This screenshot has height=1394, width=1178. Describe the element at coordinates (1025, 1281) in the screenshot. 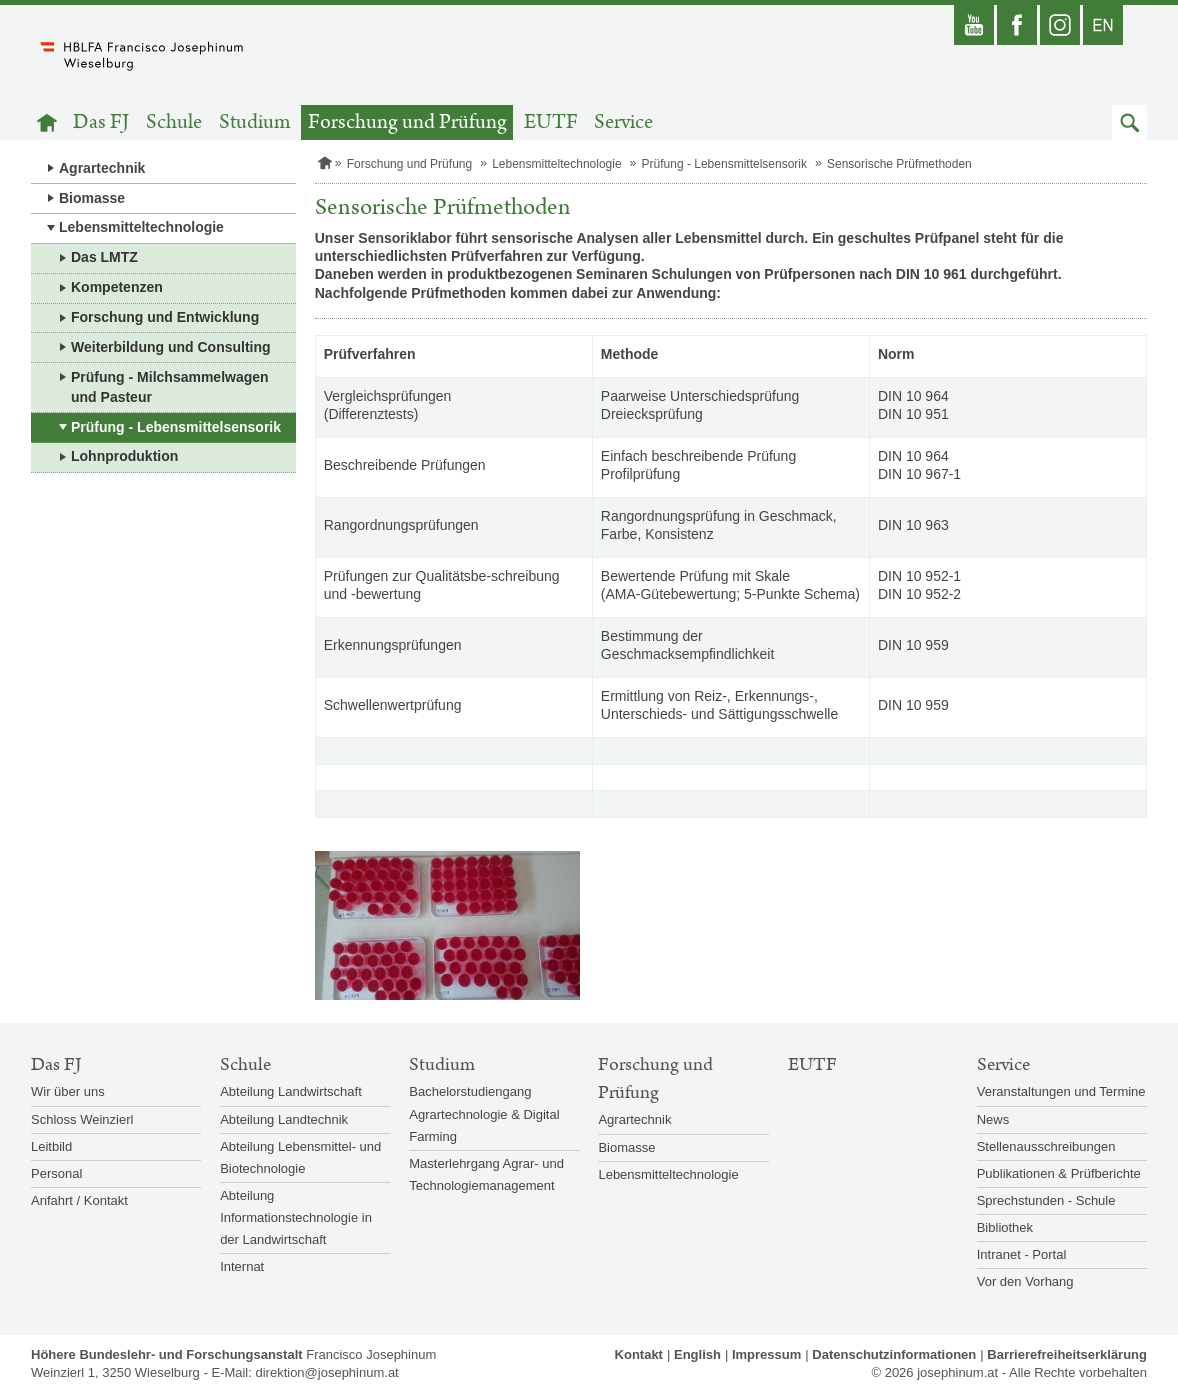

I see `Vor den Vorhang` at that location.